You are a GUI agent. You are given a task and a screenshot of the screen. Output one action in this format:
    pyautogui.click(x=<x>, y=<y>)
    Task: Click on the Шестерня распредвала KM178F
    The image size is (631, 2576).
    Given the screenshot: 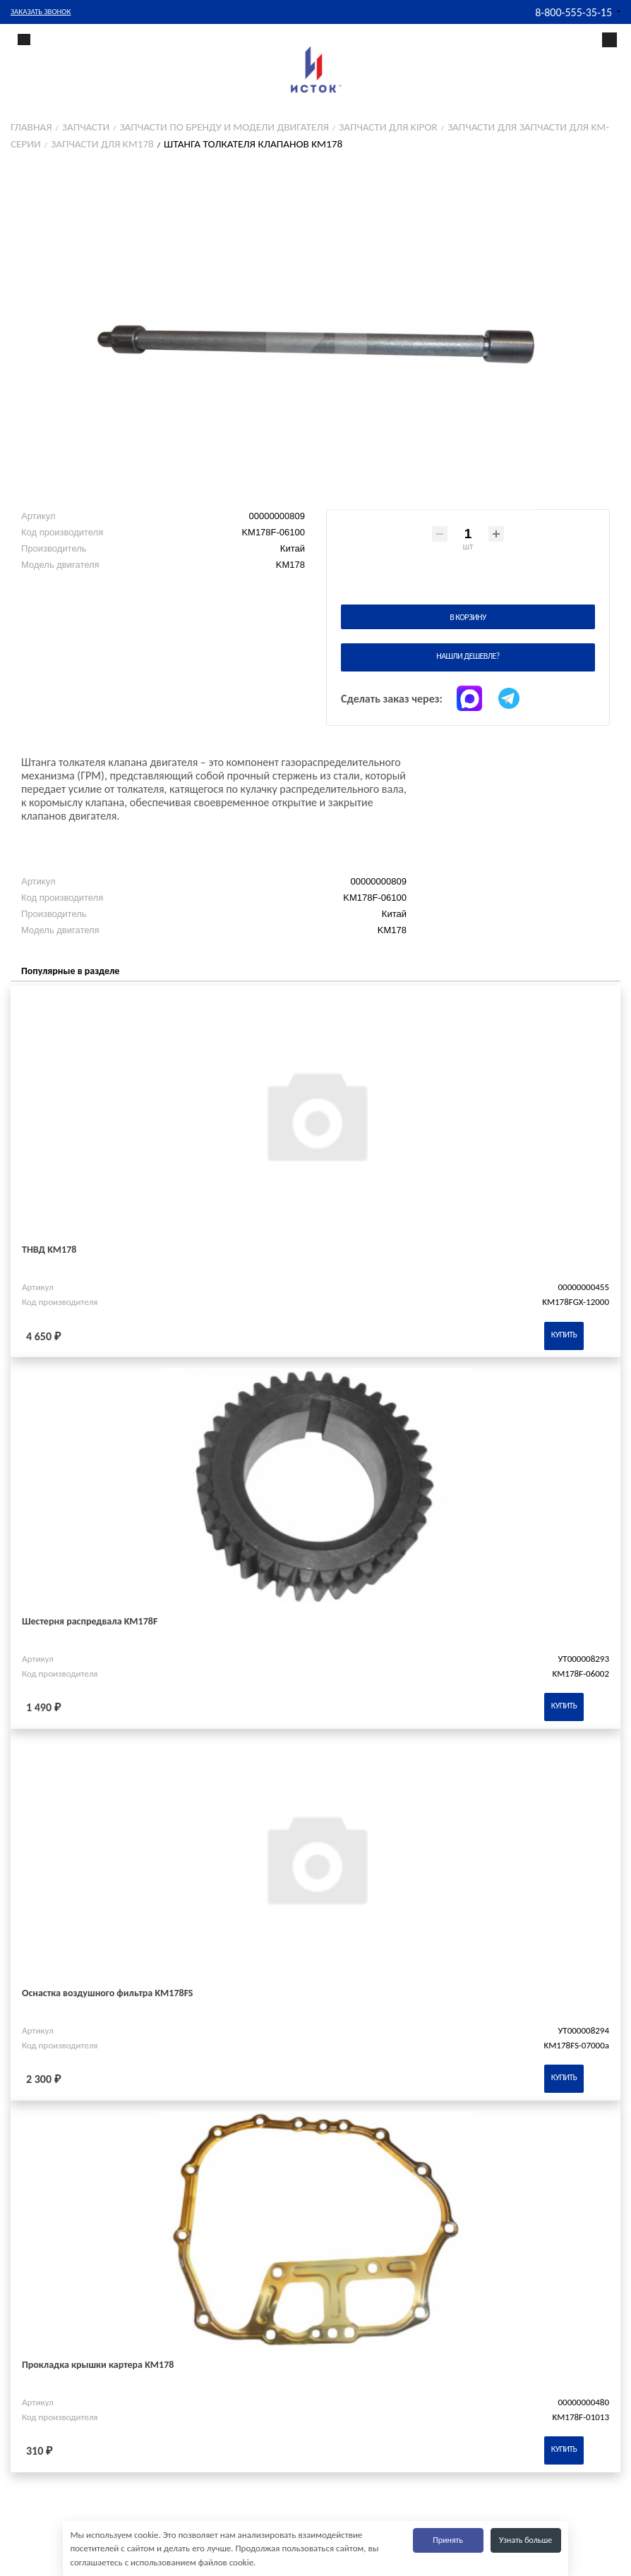 What is the action you would take?
    pyautogui.click(x=89, y=1621)
    